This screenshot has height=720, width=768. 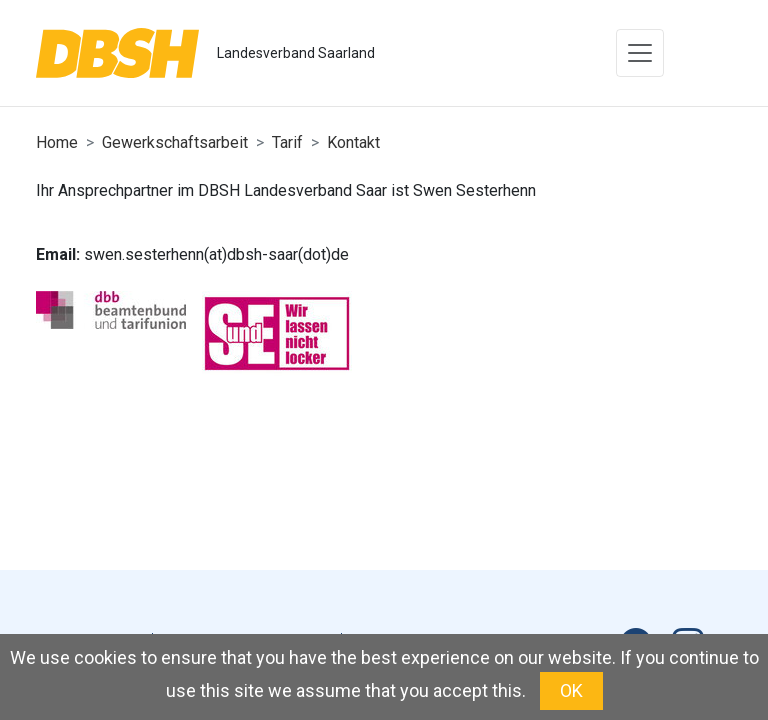 I want to click on OK [button], so click(x=571, y=690).